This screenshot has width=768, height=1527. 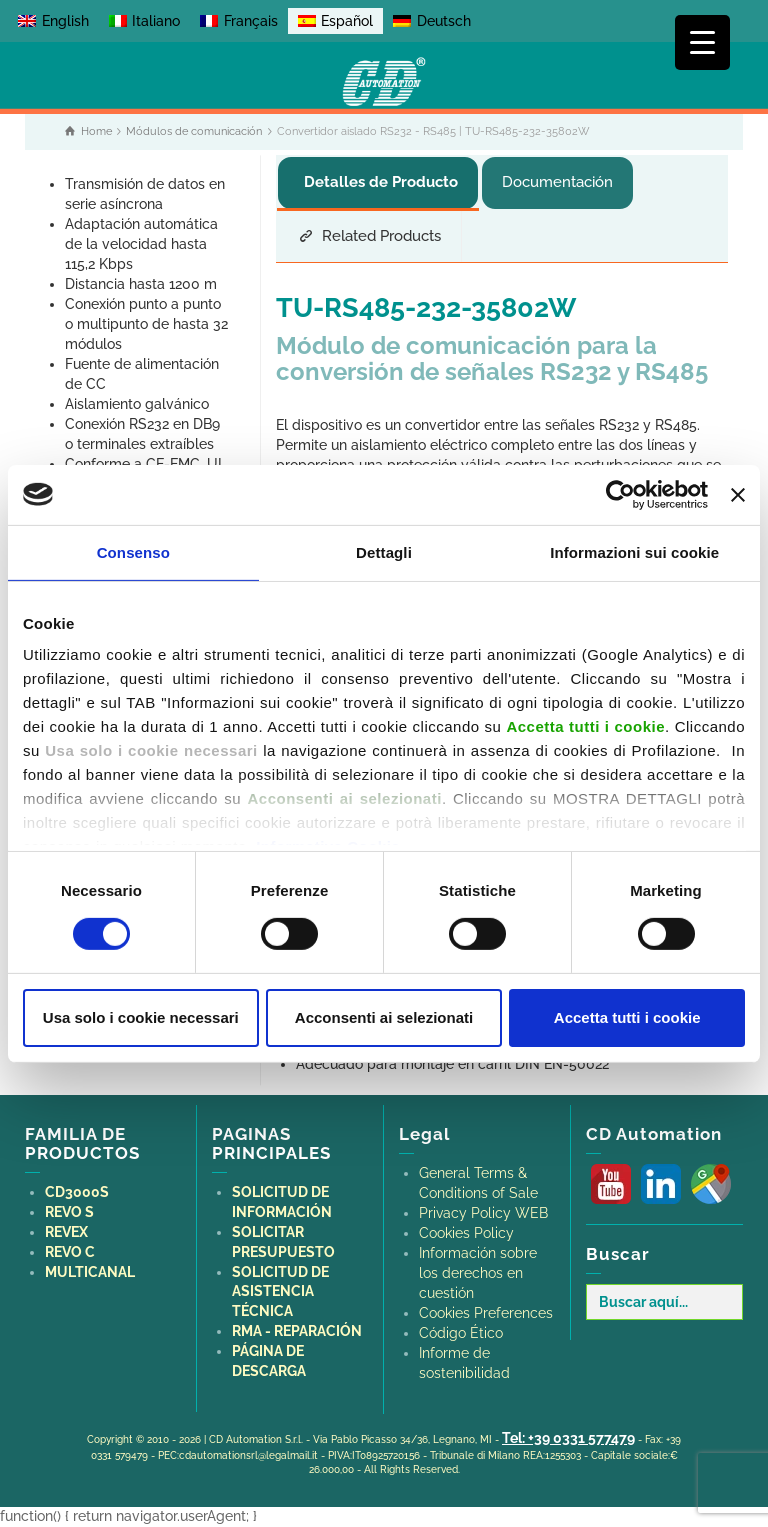 I want to click on Informazioni sui cookie [tab], so click(x=634, y=551).